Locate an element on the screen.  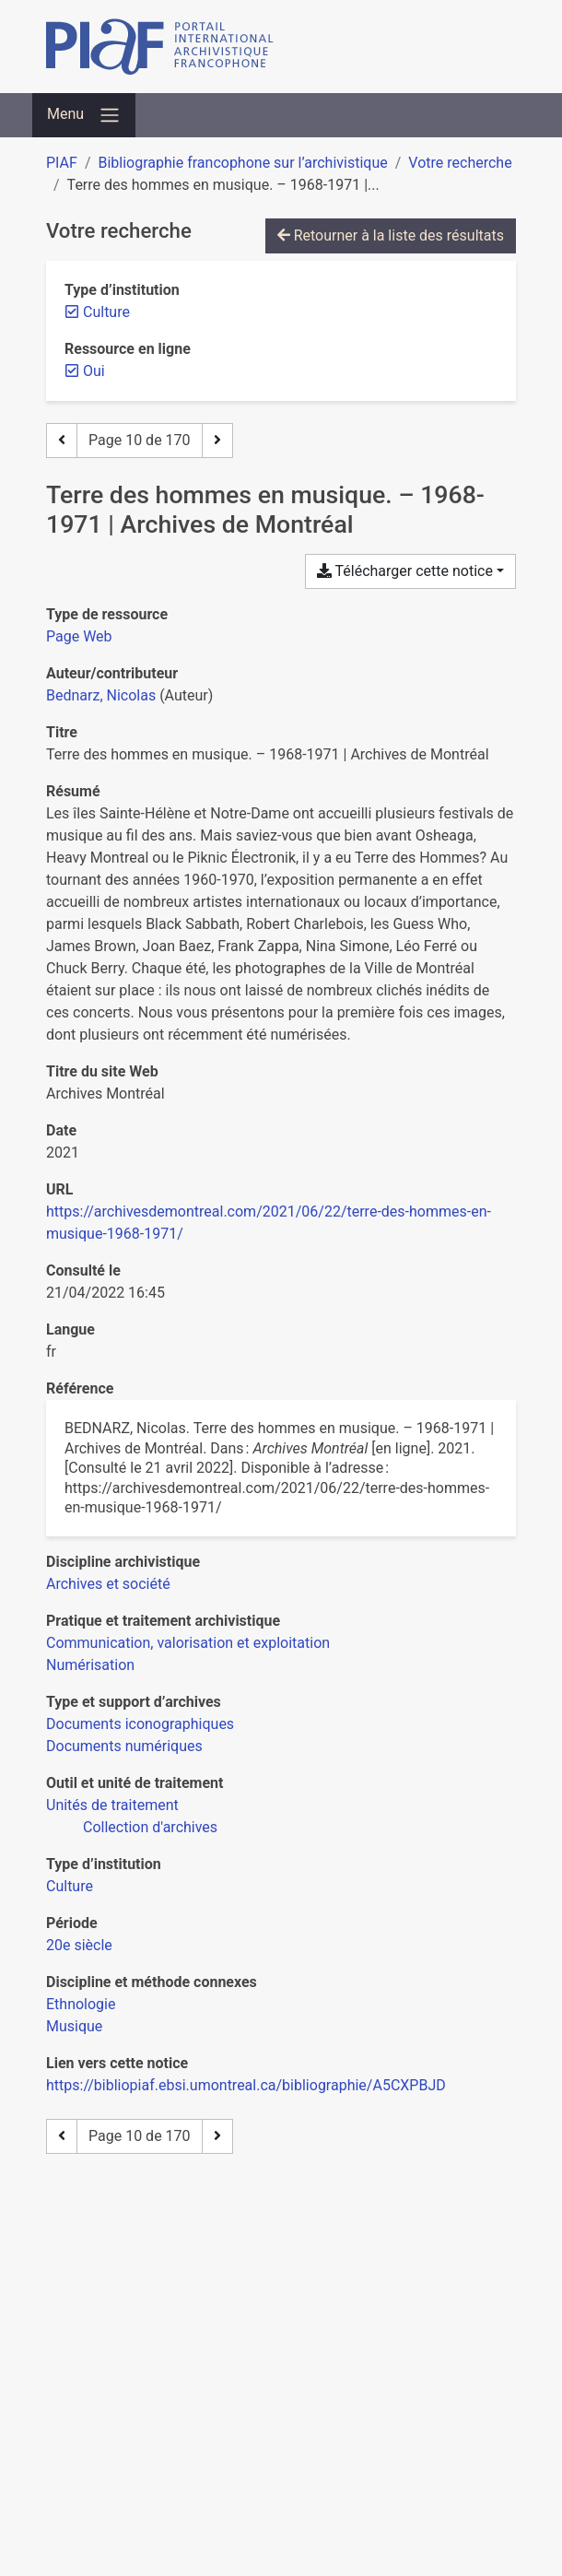
[Chercher avec le filtre 'Communication, valorisation et exploitation'] is located at coordinates (188, 1643).